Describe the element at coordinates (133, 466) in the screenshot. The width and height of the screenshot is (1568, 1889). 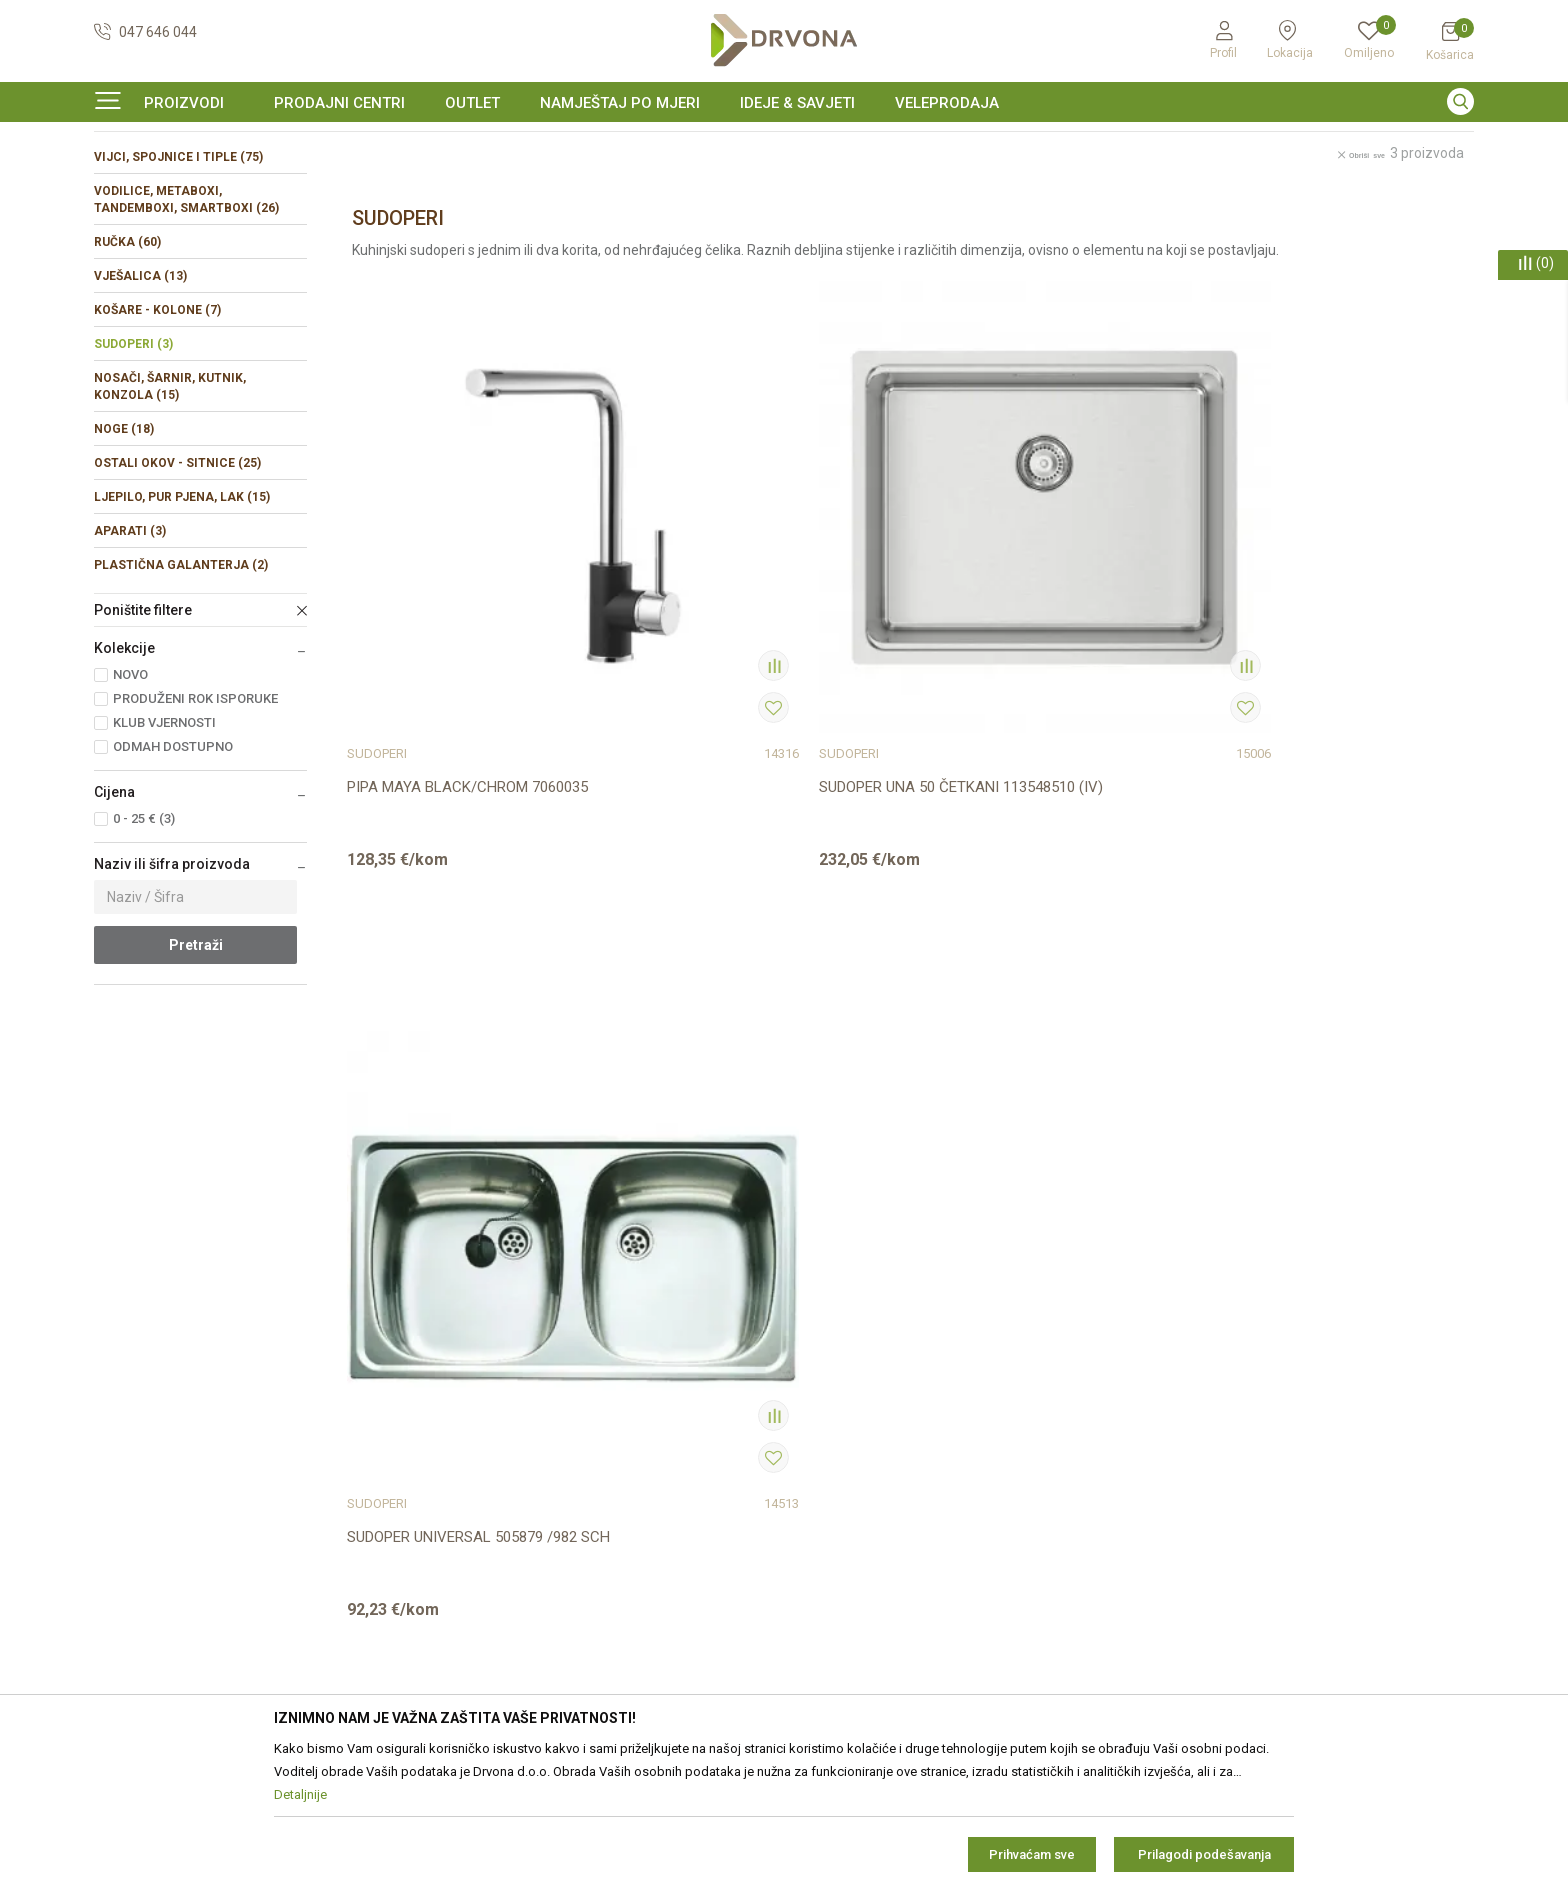
I see `SUDOPERI` at that location.